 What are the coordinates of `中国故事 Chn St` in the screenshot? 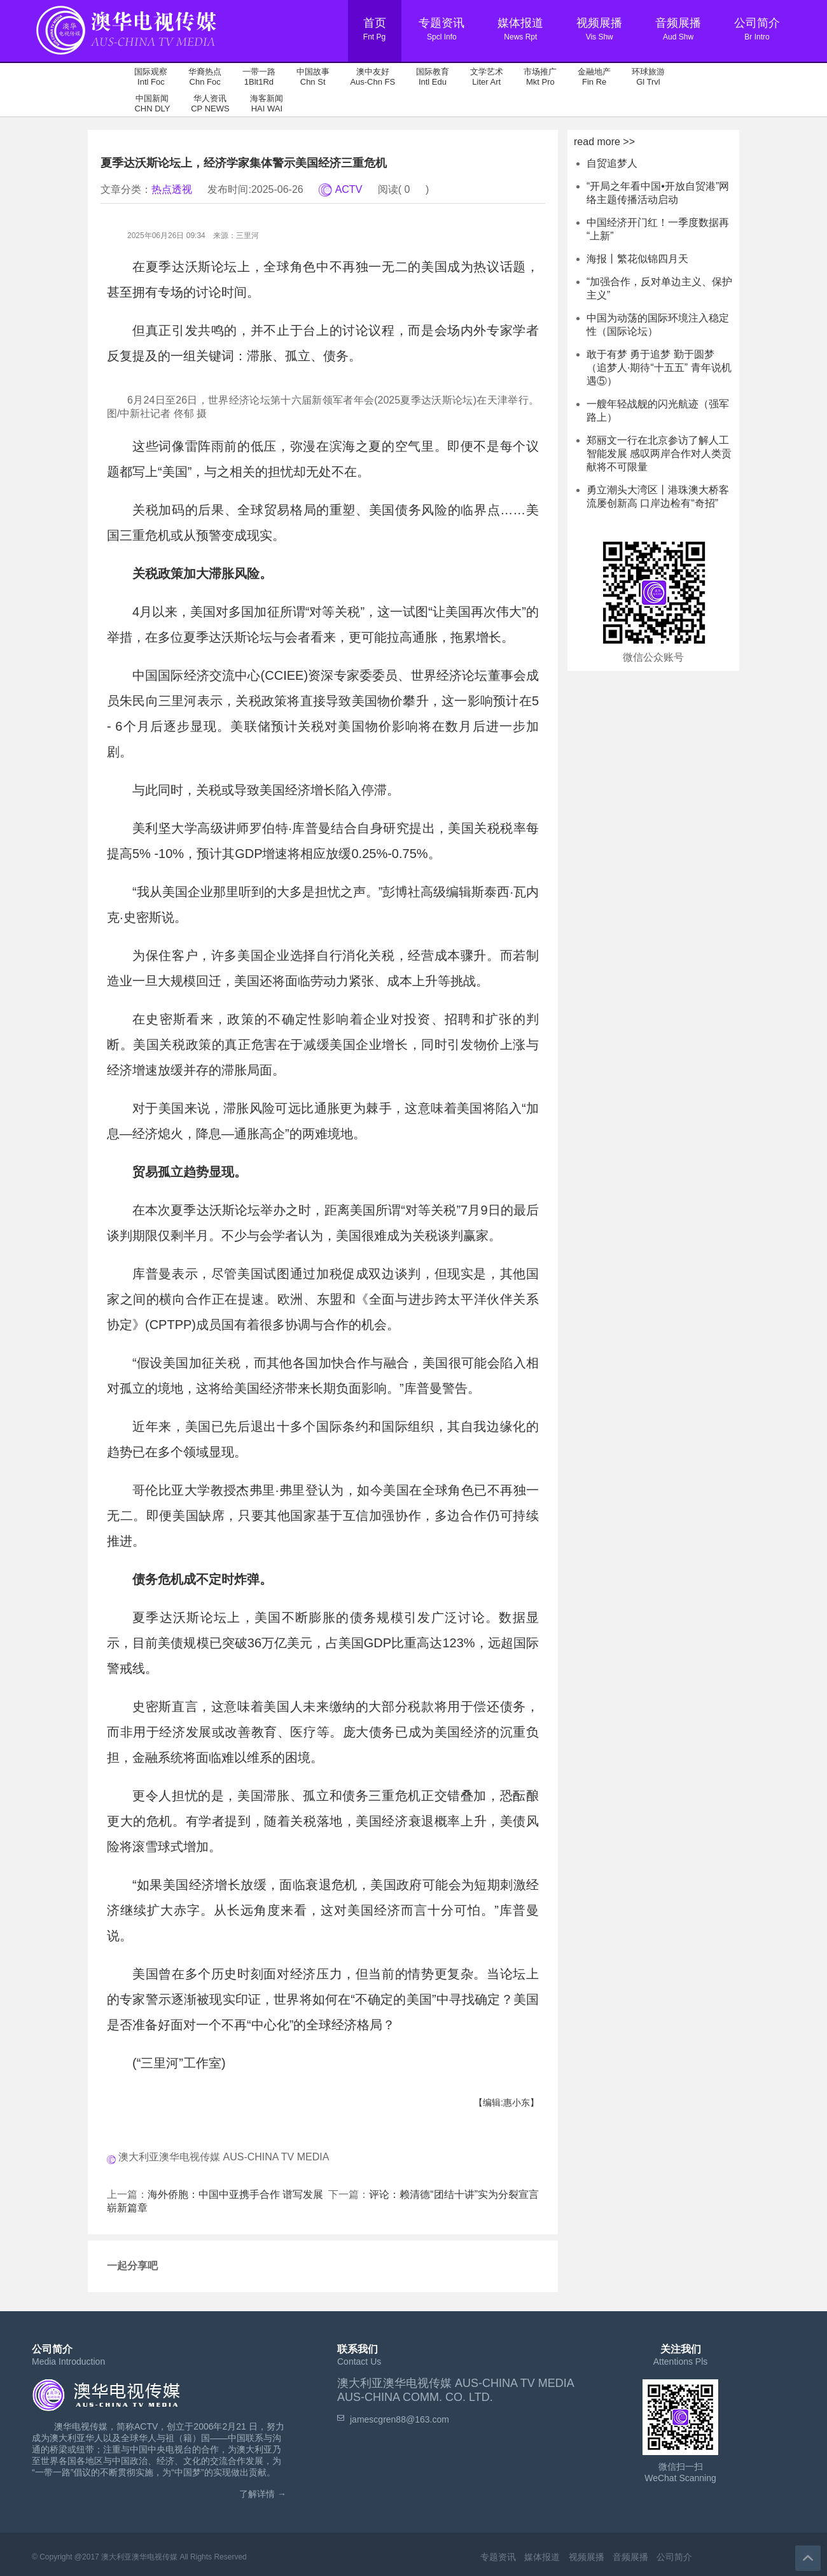 It's located at (313, 77).